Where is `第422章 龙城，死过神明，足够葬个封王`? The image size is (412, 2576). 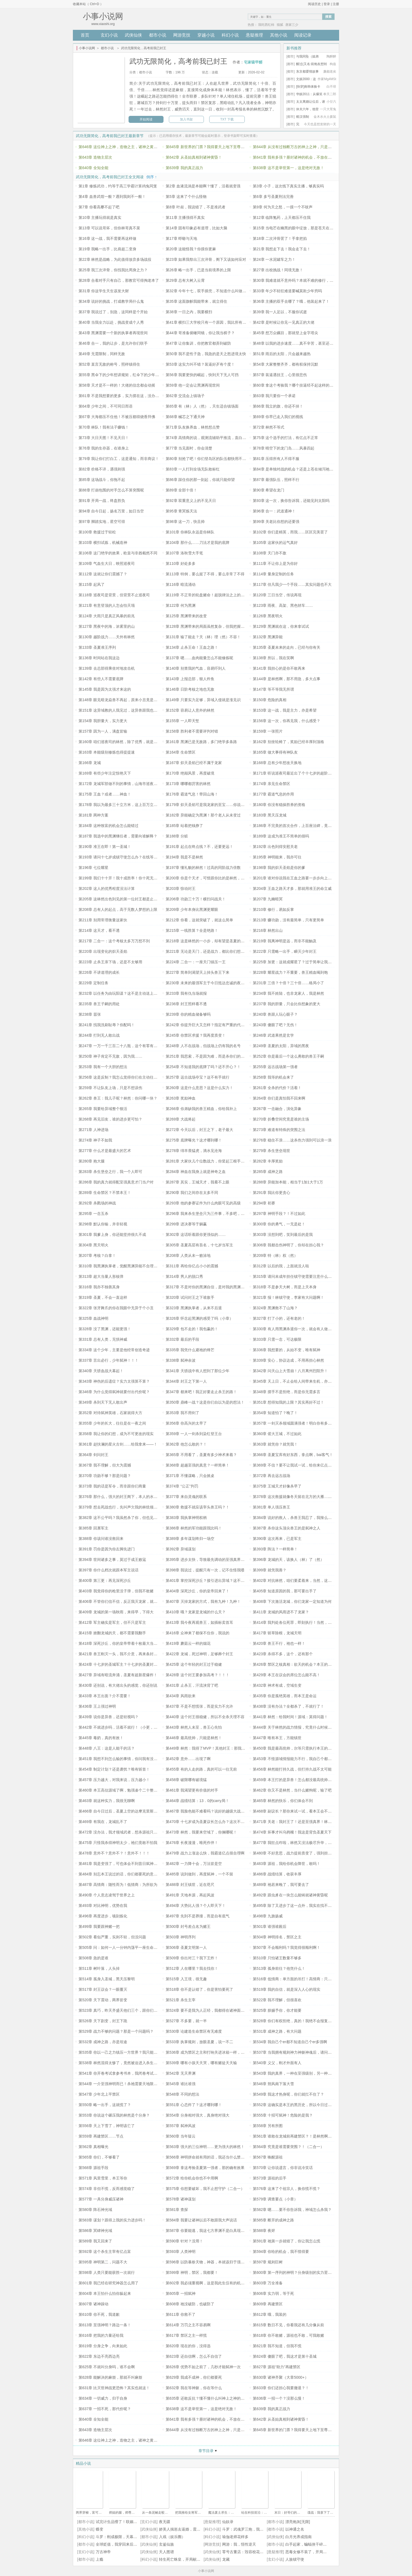 第422章 龙城，死过神明，足够葬个封王 is located at coordinates (199, 1654).